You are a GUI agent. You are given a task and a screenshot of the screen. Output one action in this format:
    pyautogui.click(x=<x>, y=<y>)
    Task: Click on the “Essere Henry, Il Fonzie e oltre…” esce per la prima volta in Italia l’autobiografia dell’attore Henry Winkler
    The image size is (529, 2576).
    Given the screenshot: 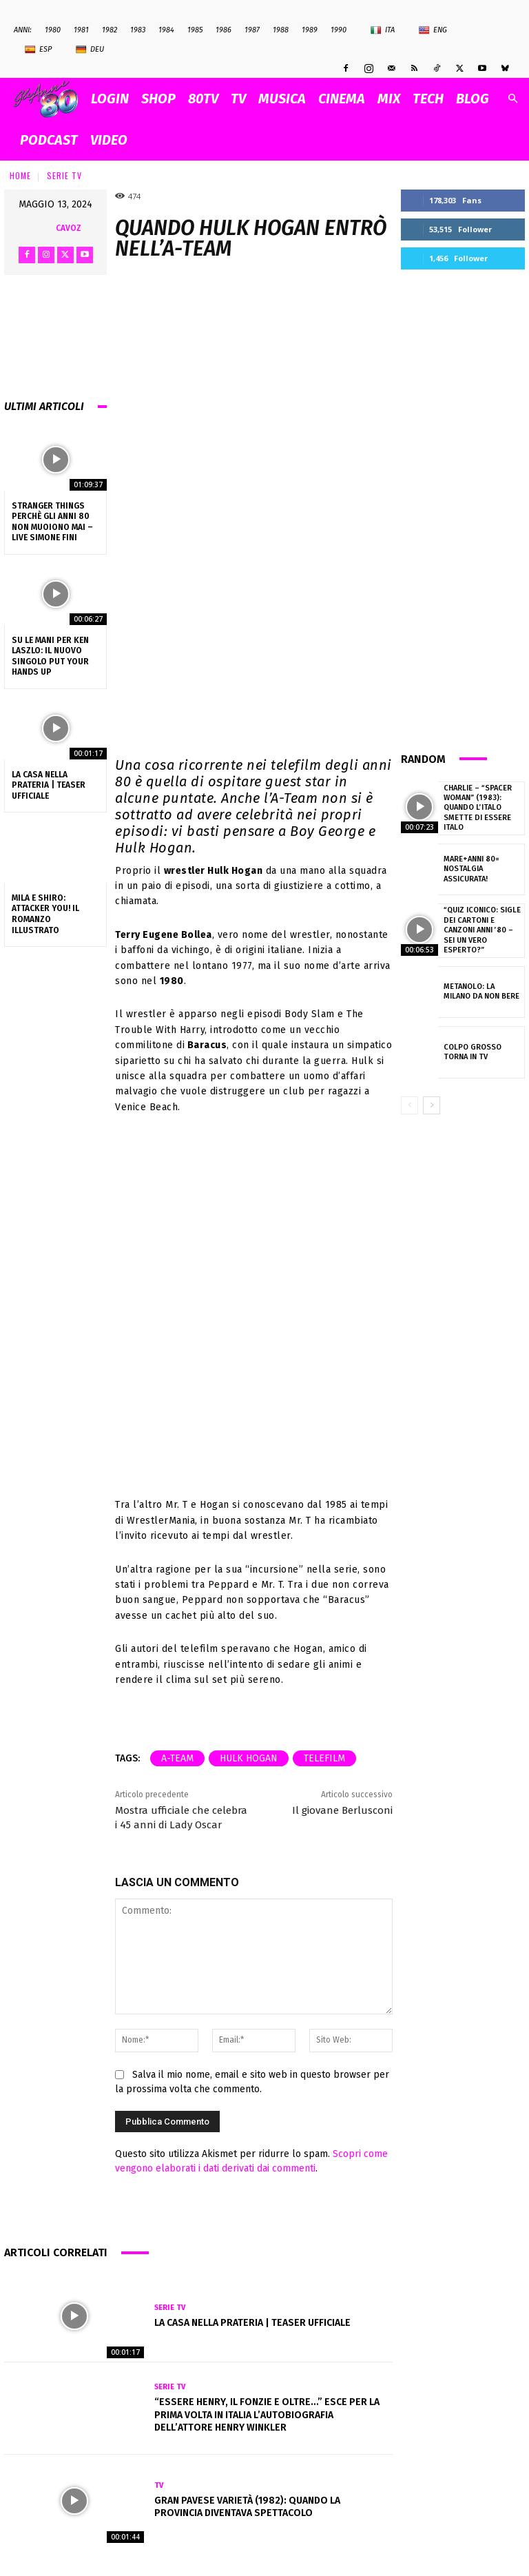 What is the action you would take?
    pyautogui.click(x=267, y=2414)
    